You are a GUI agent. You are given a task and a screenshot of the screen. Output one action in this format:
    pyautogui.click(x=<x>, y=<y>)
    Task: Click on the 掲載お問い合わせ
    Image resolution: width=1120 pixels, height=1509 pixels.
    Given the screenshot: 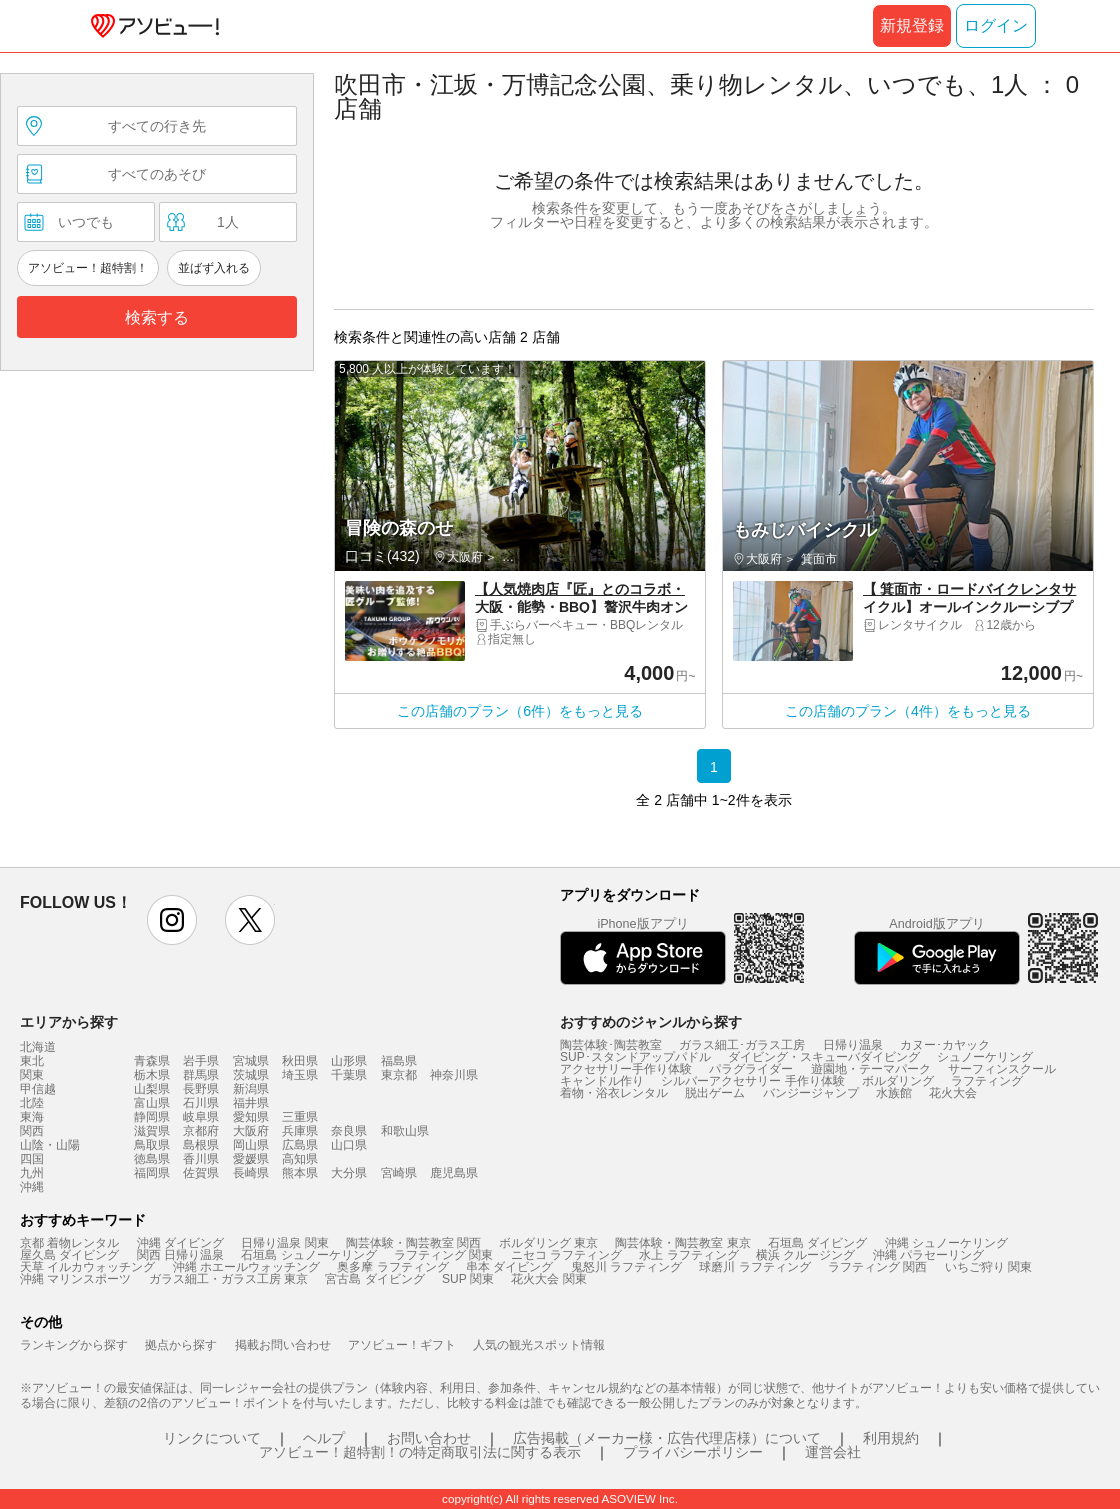 What is the action you would take?
    pyautogui.click(x=283, y=1345)
    